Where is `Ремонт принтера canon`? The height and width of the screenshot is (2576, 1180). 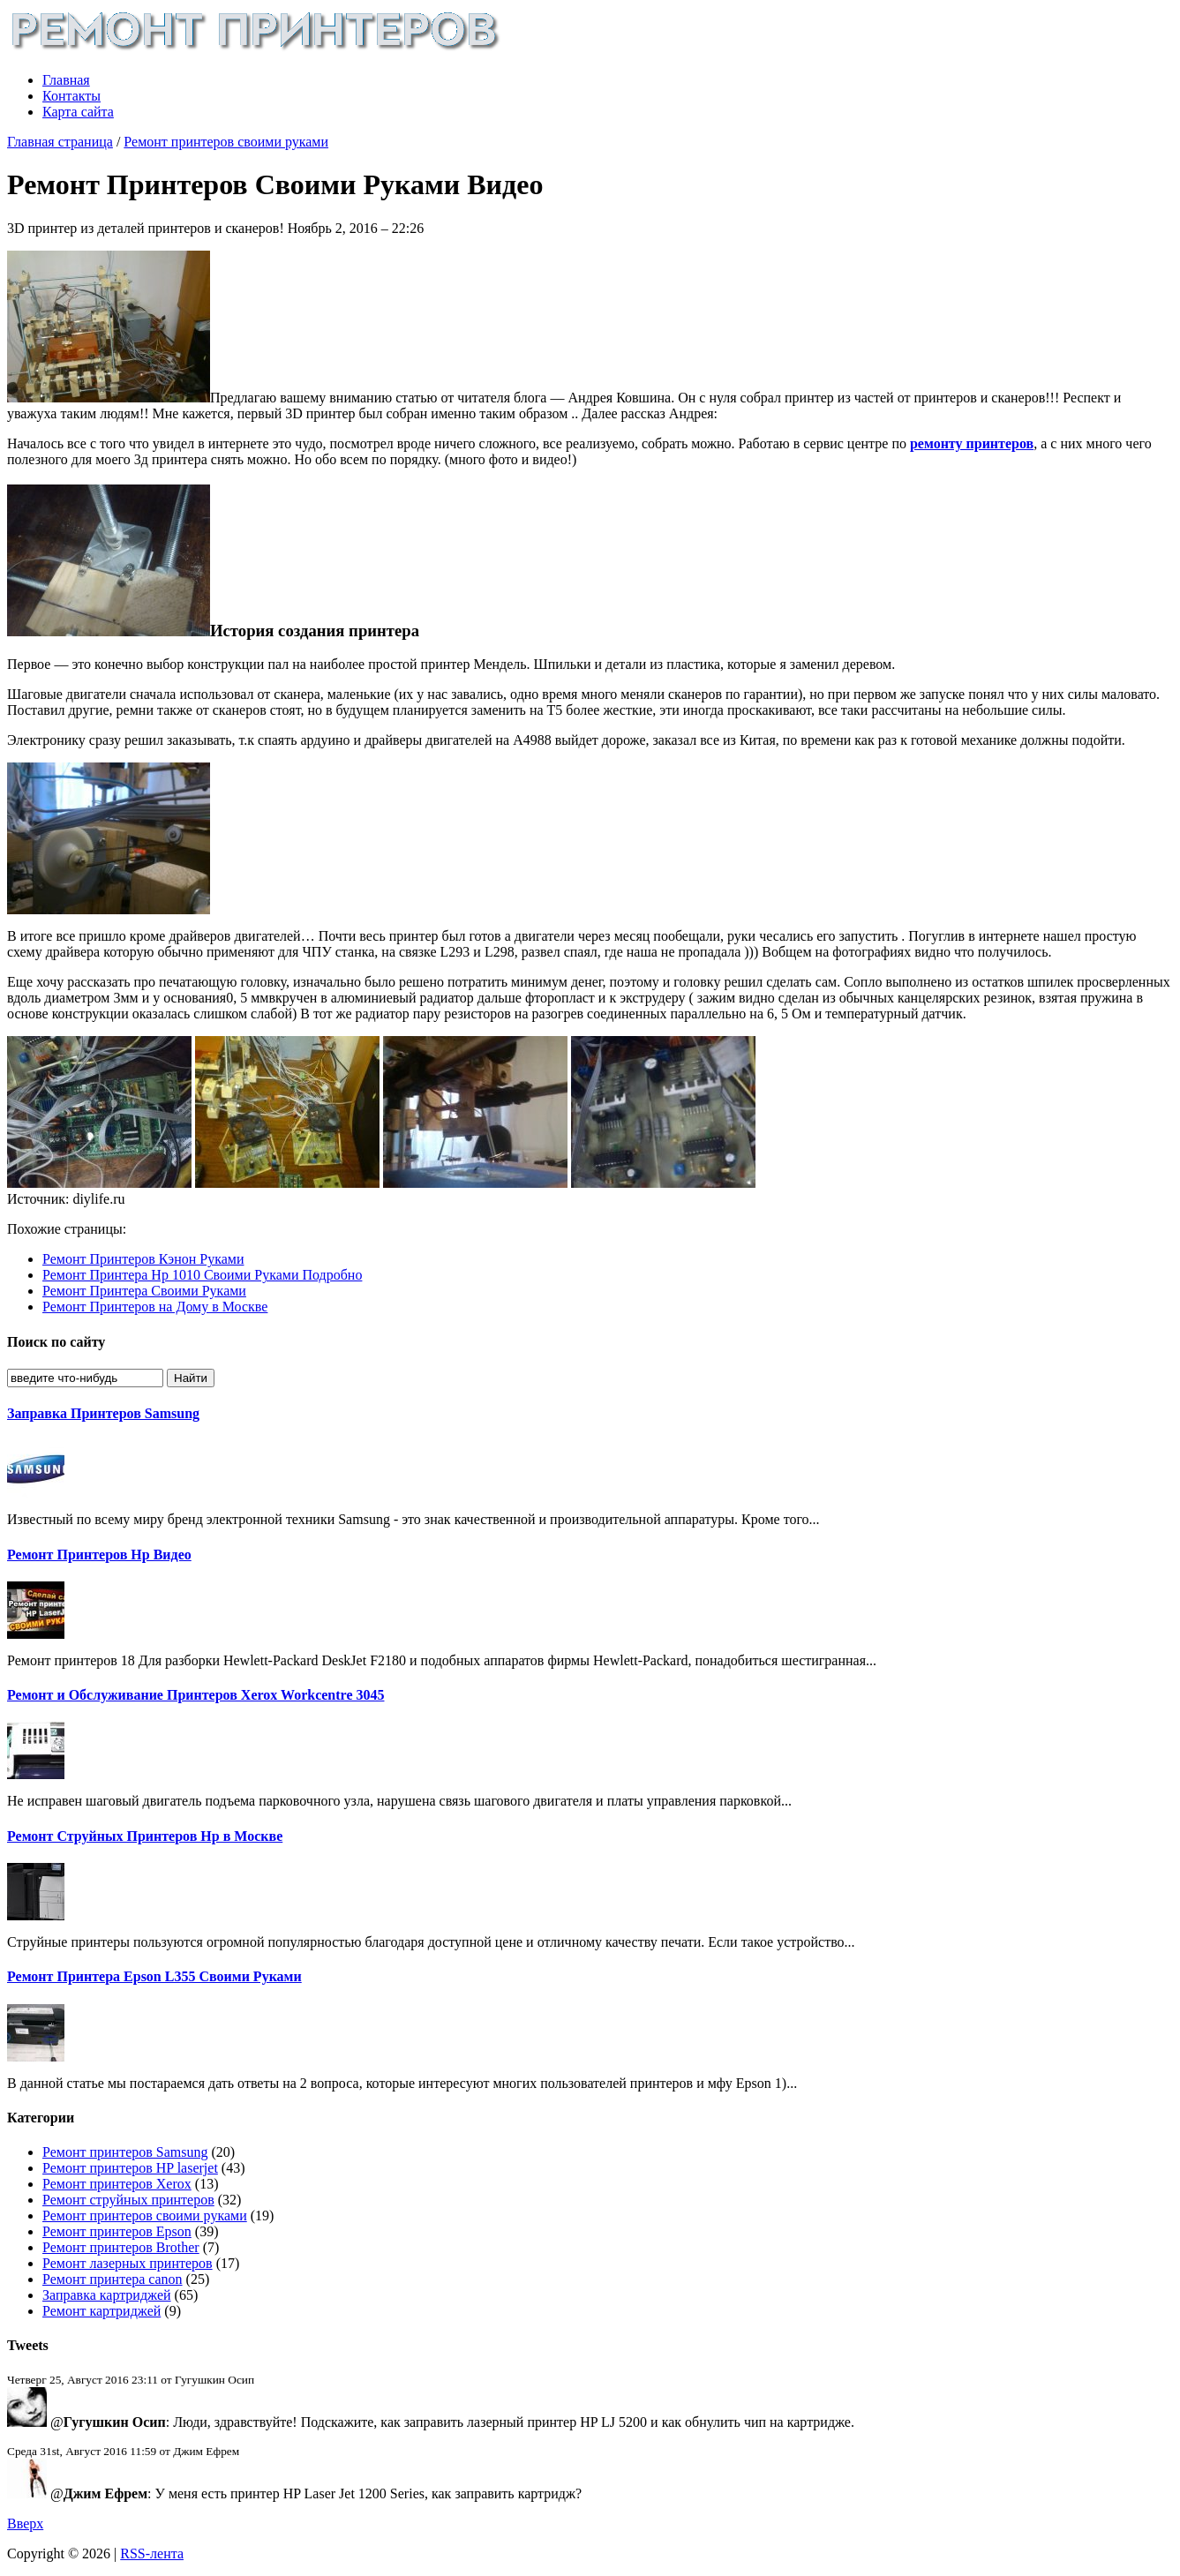 Ремонт принтера canon is located at coordinates (112, 2279).